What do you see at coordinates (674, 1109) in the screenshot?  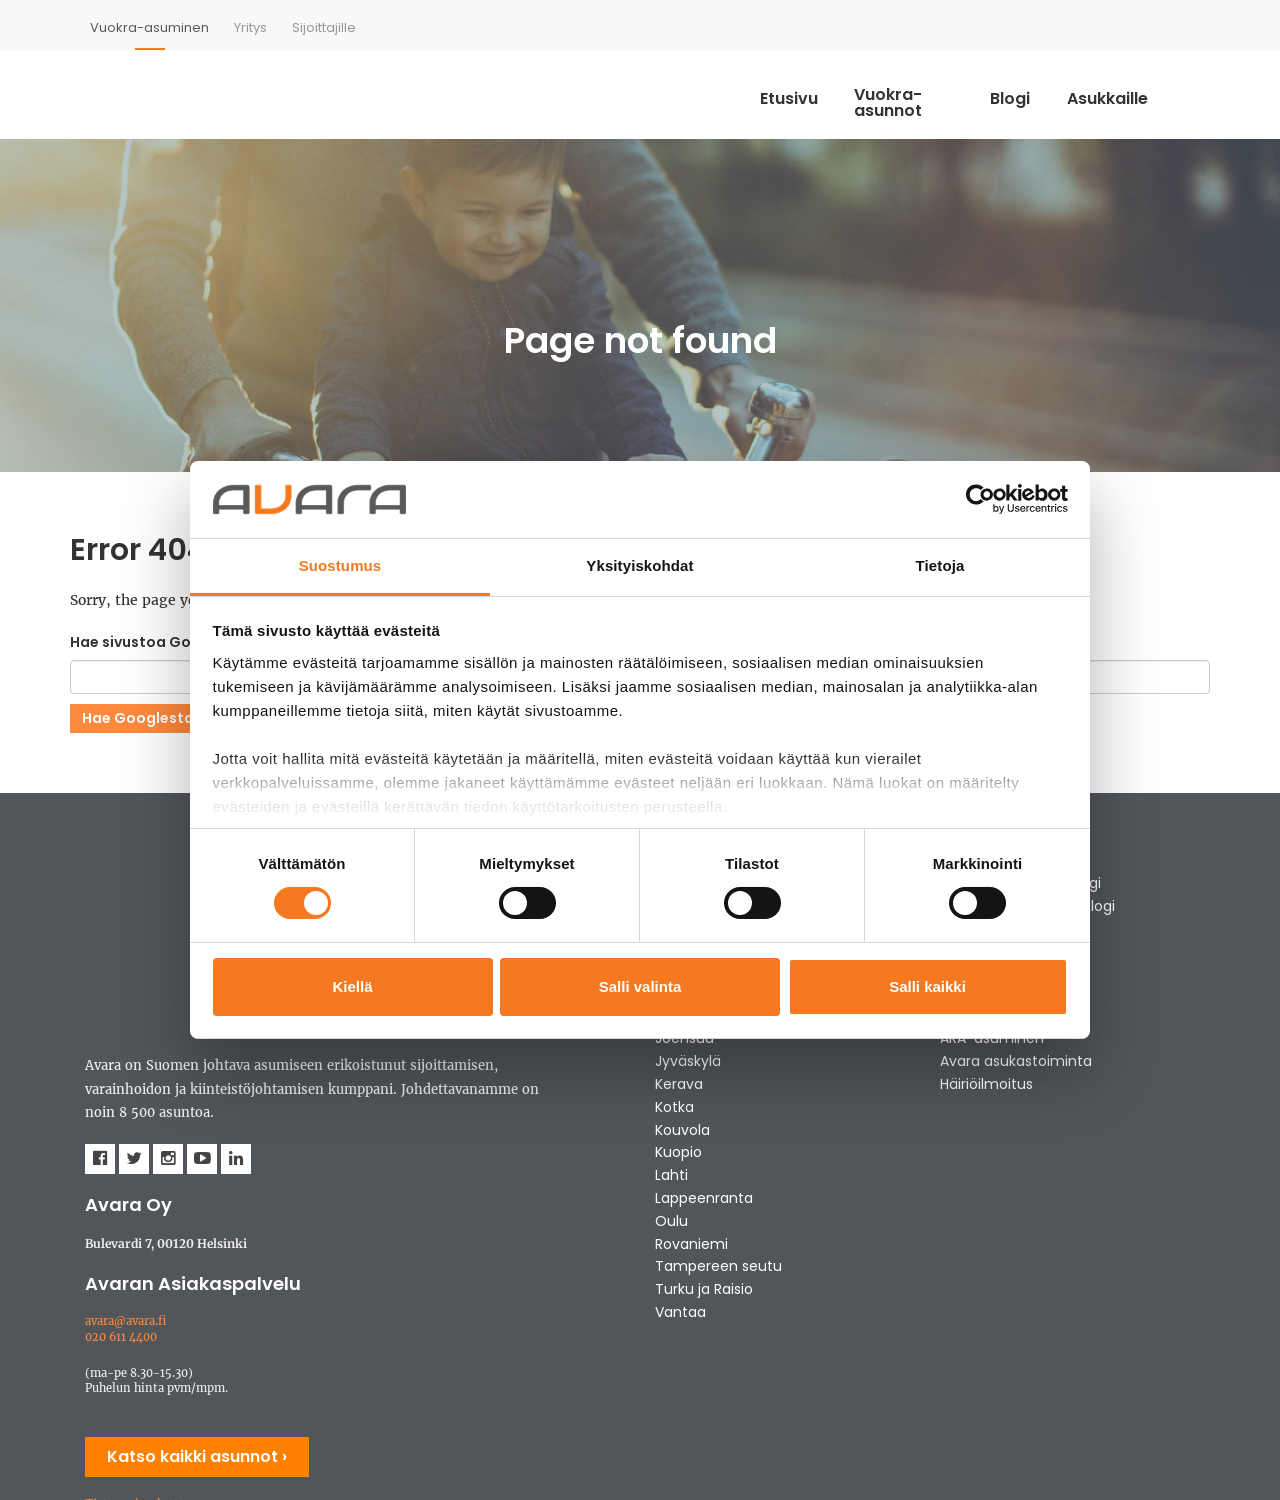 I see `Kotka [menuitem]` at bounding box center [674, 1109].